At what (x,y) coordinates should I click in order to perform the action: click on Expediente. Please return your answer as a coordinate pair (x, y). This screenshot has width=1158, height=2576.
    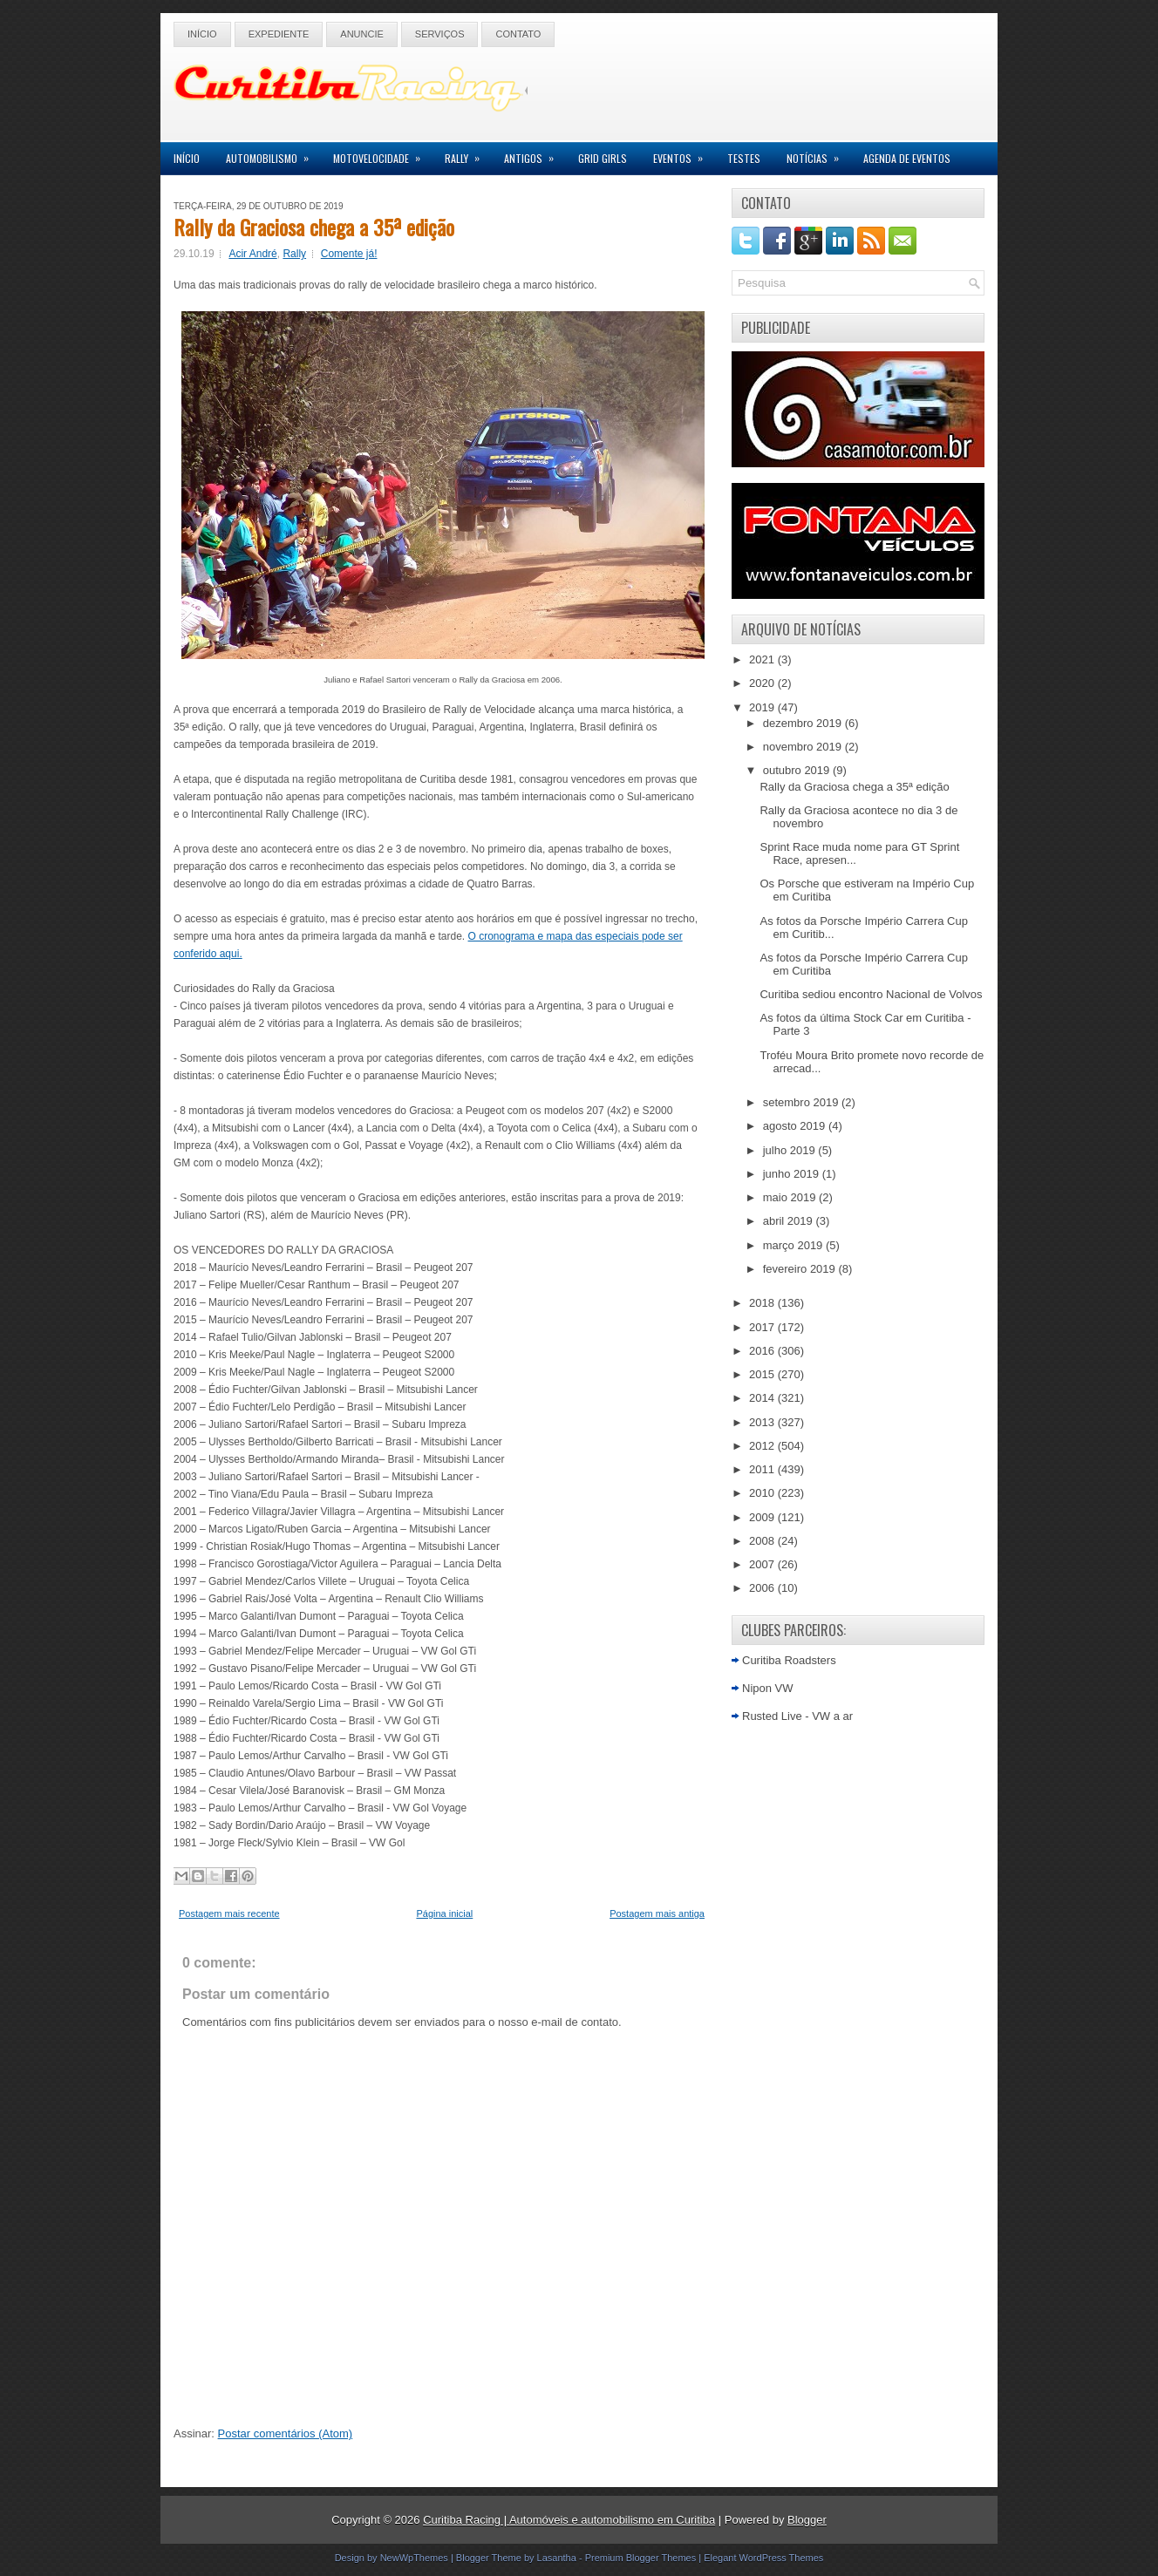
    Looking at the image, I should click on (279, 34).